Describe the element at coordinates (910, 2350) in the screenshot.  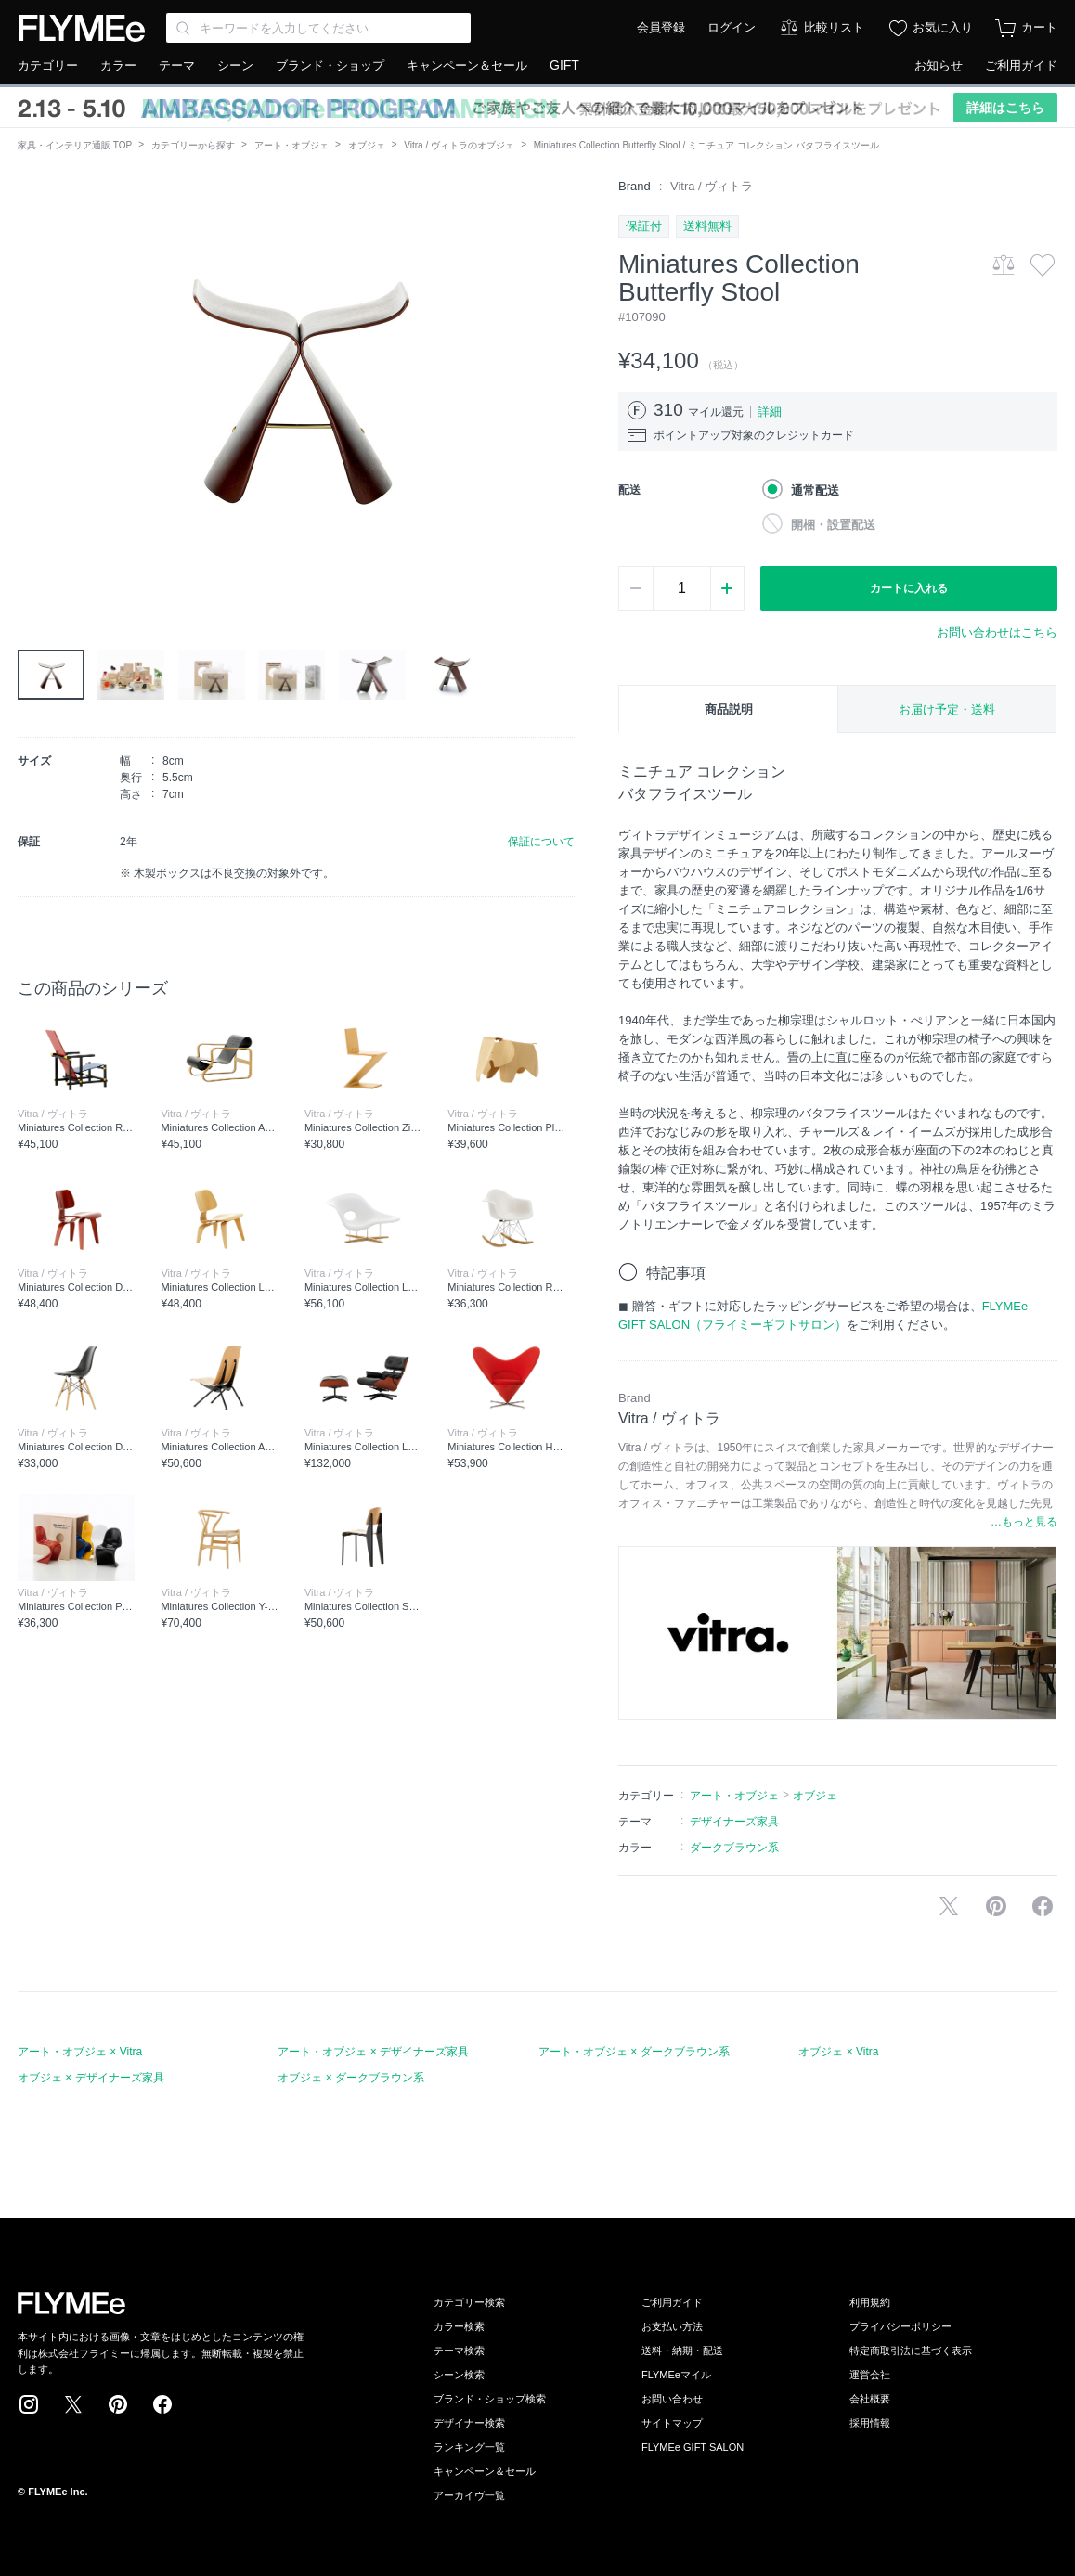
I see `特定商取引法に基づく表示` at that location.